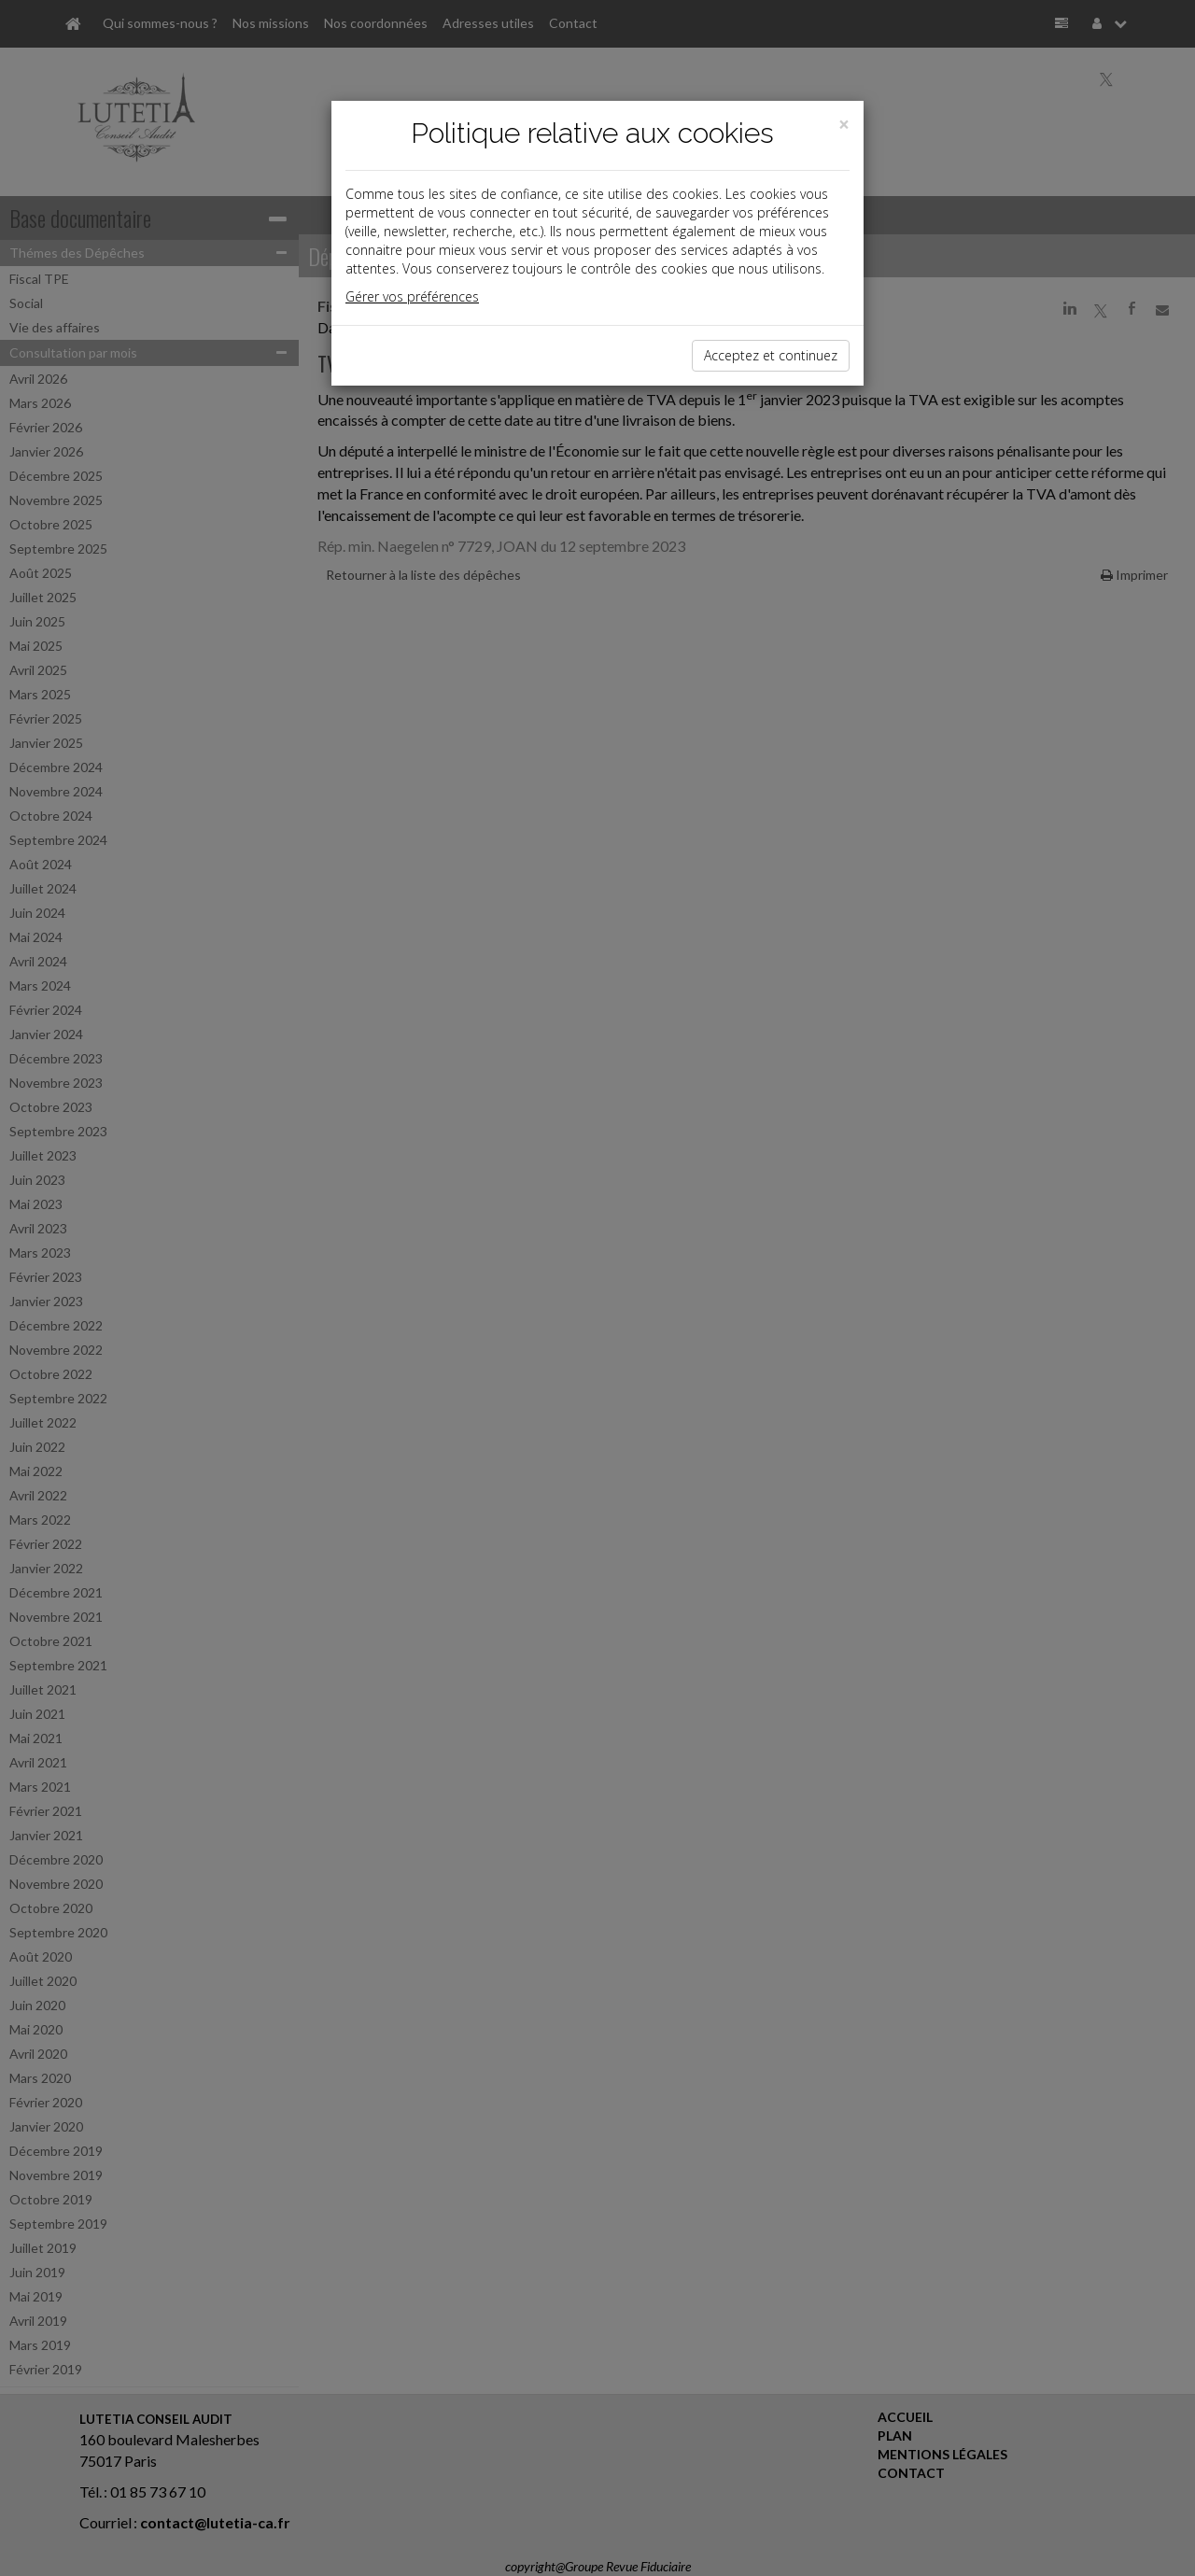  Describe the element at coordinates (844, 124) in the screenshot. I see `[Close]` at that location.